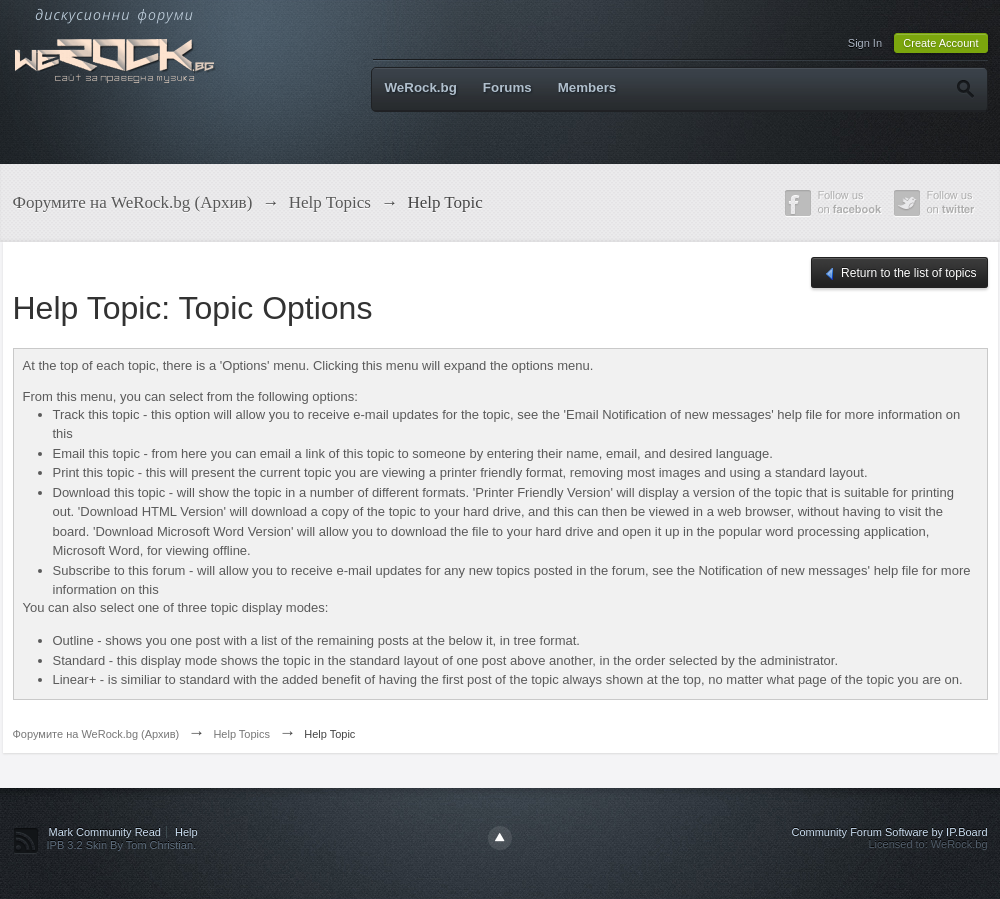 This screenshot has height=899, width=1000. Describe the element at coordinates (889, 832) in the screenshot. I see `Community Forum Software by IP.Board` at that location.